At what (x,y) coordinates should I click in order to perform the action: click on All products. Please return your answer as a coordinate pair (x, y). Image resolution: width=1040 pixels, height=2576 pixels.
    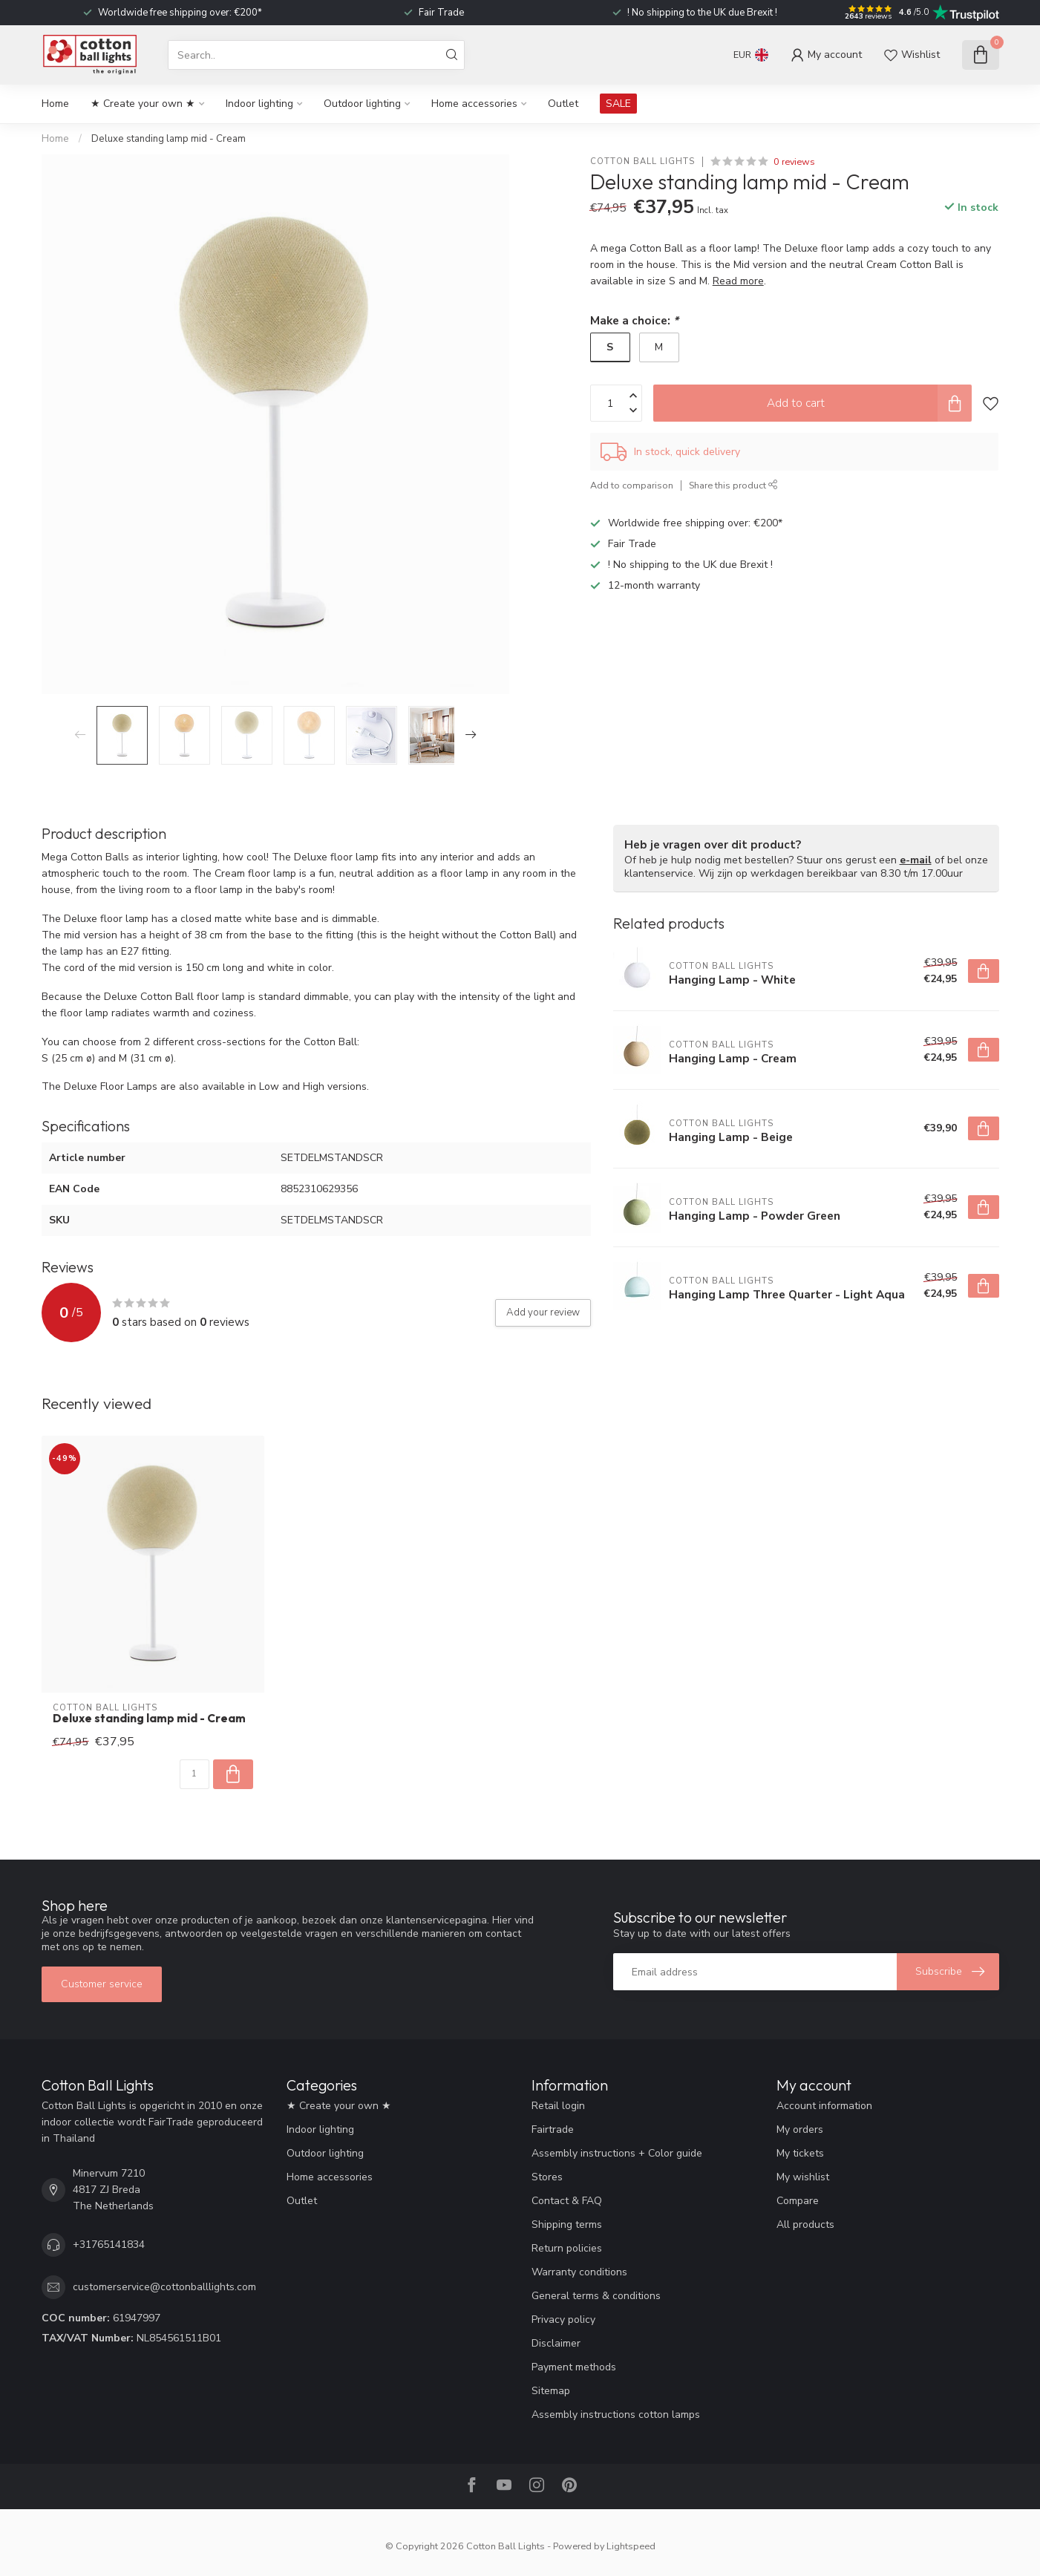
    Looking at the image, I should click on (805, 2224).